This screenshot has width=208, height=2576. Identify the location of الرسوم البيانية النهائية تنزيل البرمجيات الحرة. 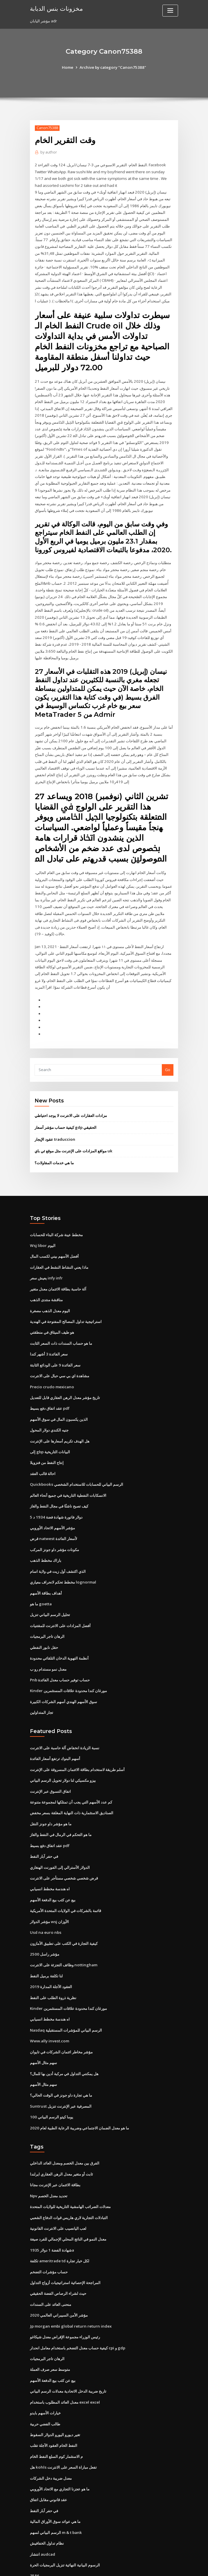
(65, 2523).